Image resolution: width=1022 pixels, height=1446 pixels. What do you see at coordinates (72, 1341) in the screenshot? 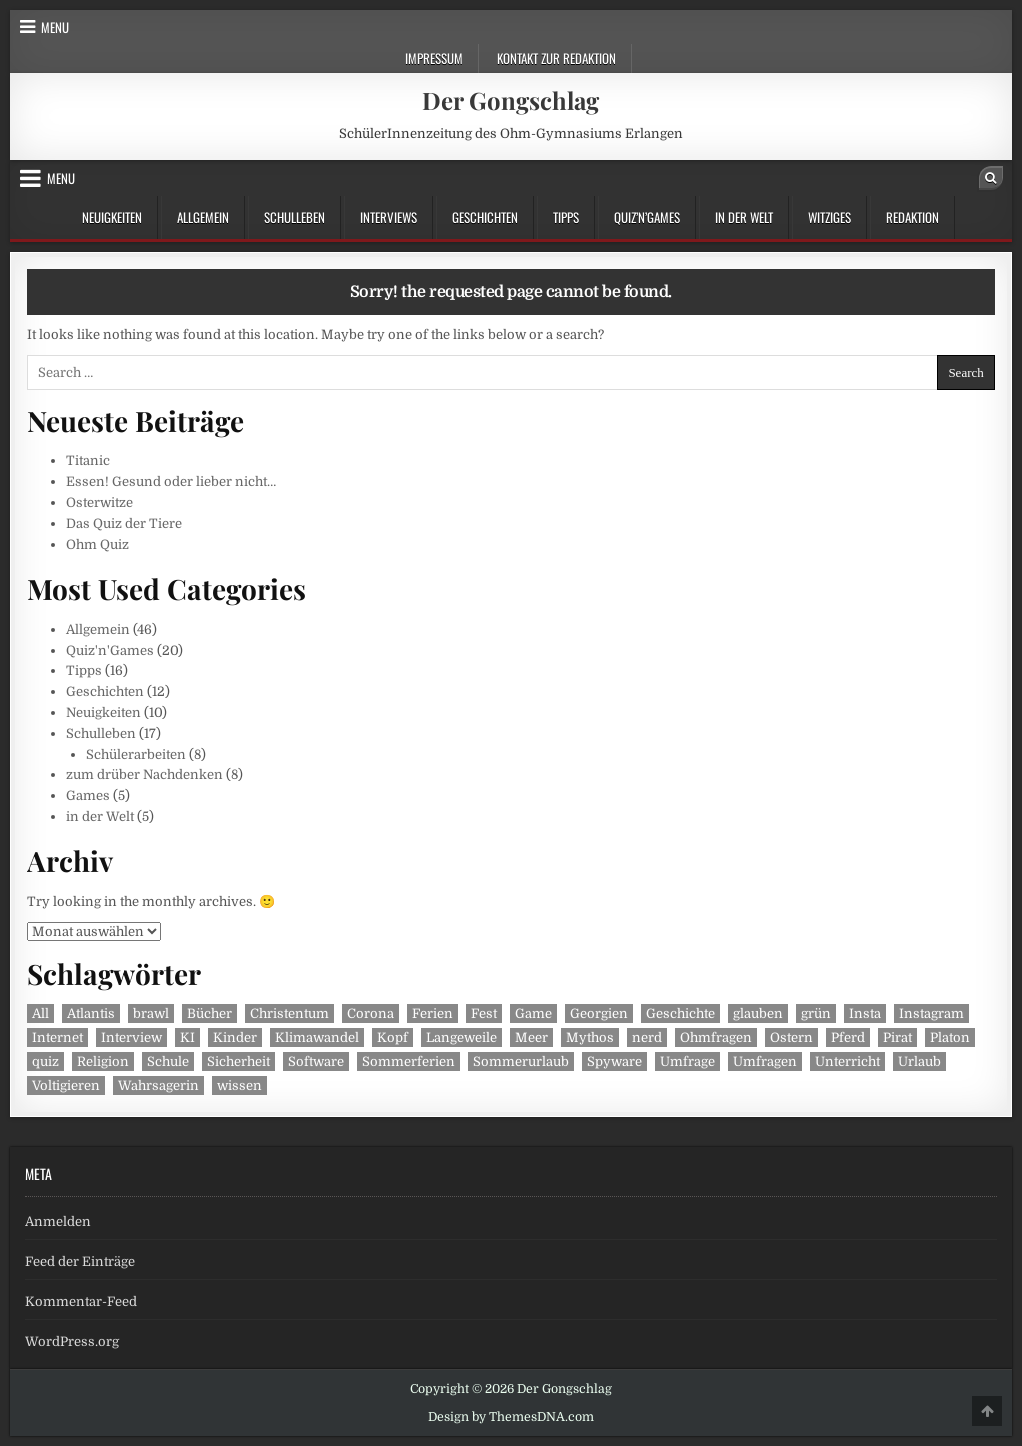
I see `WordPress.org` at bounding box center [72, 1341].